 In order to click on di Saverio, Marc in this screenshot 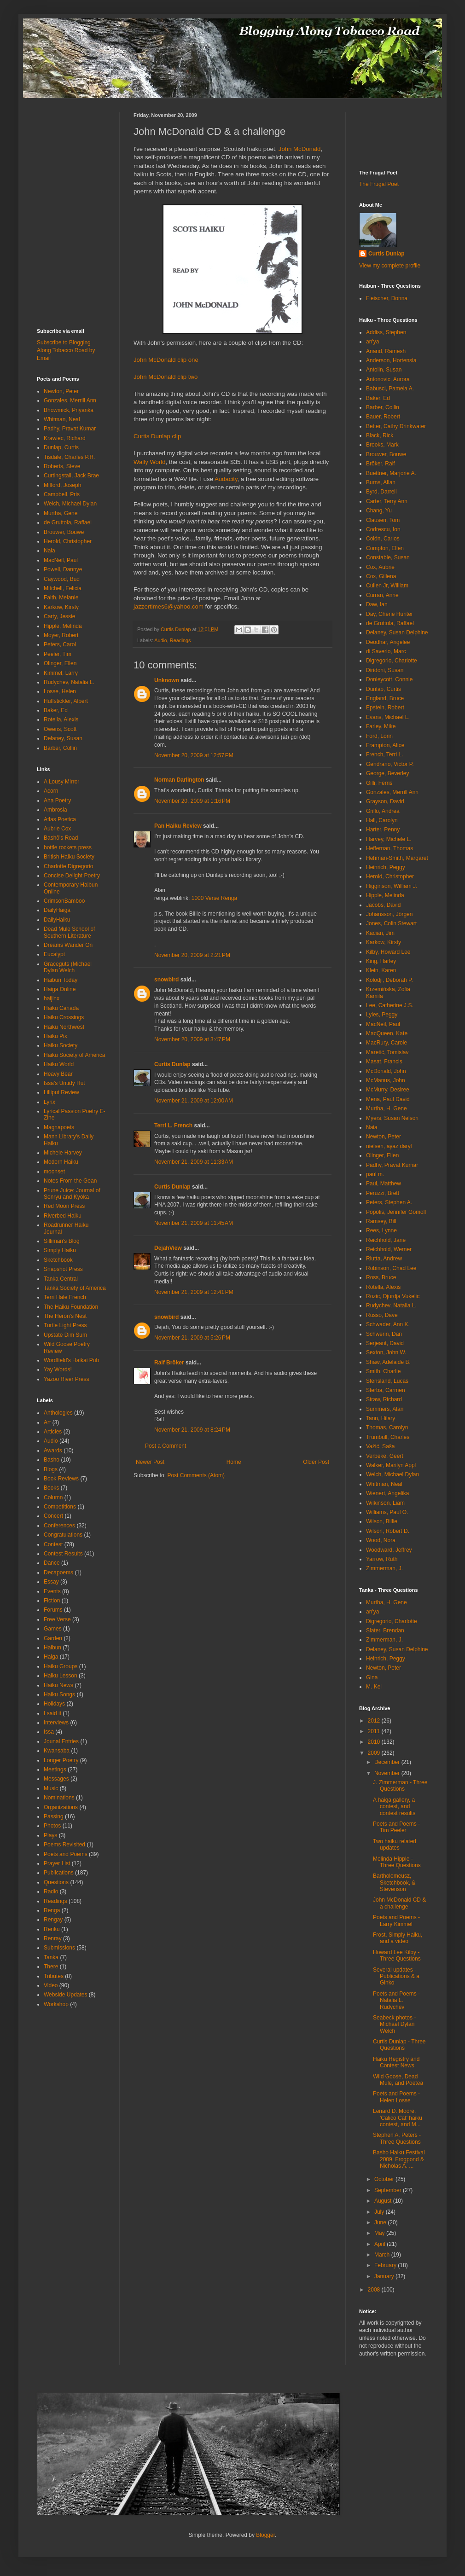, I will do `click(386, 651)`.